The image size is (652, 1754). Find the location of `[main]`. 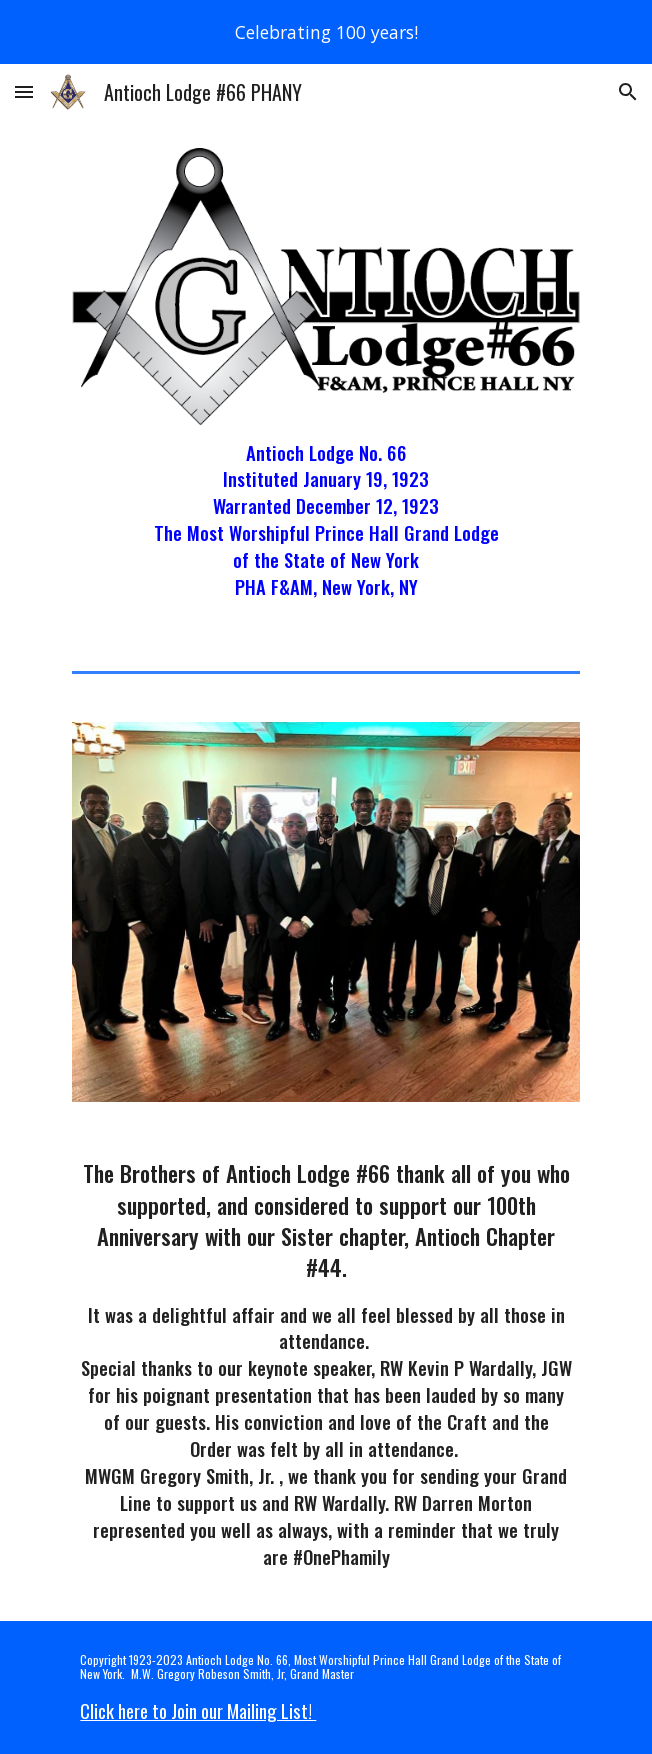

[main] is located at coordinates (325, 520).